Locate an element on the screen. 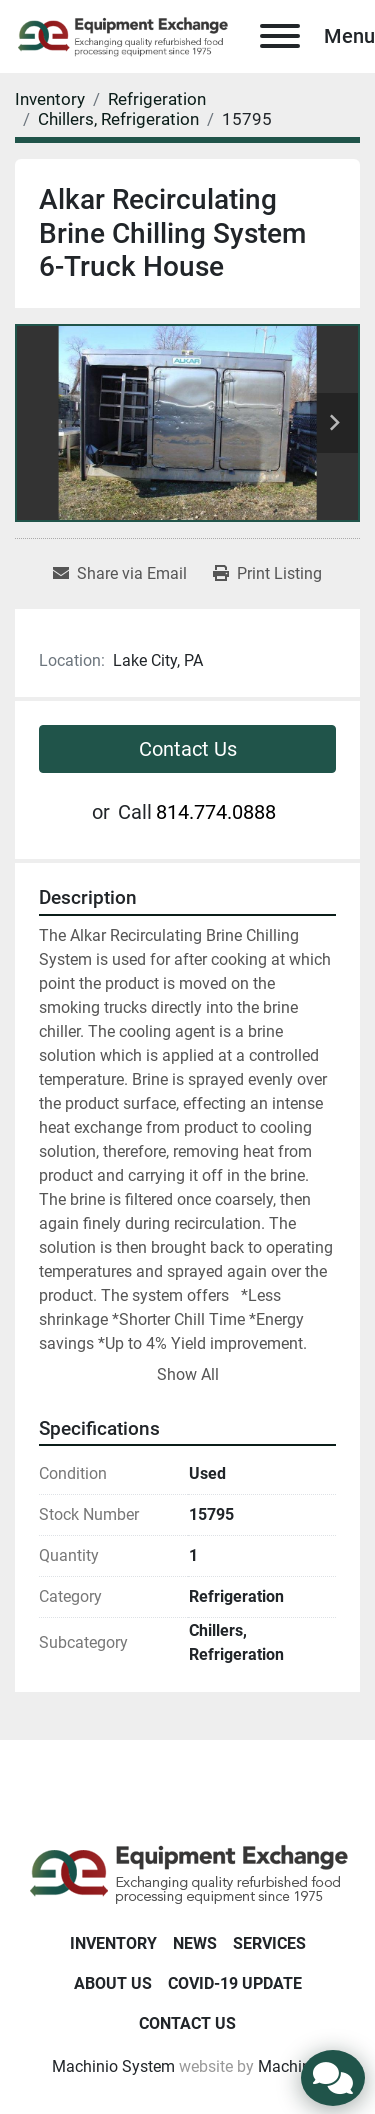  Machinio System is located at coordinates (113, 2066).